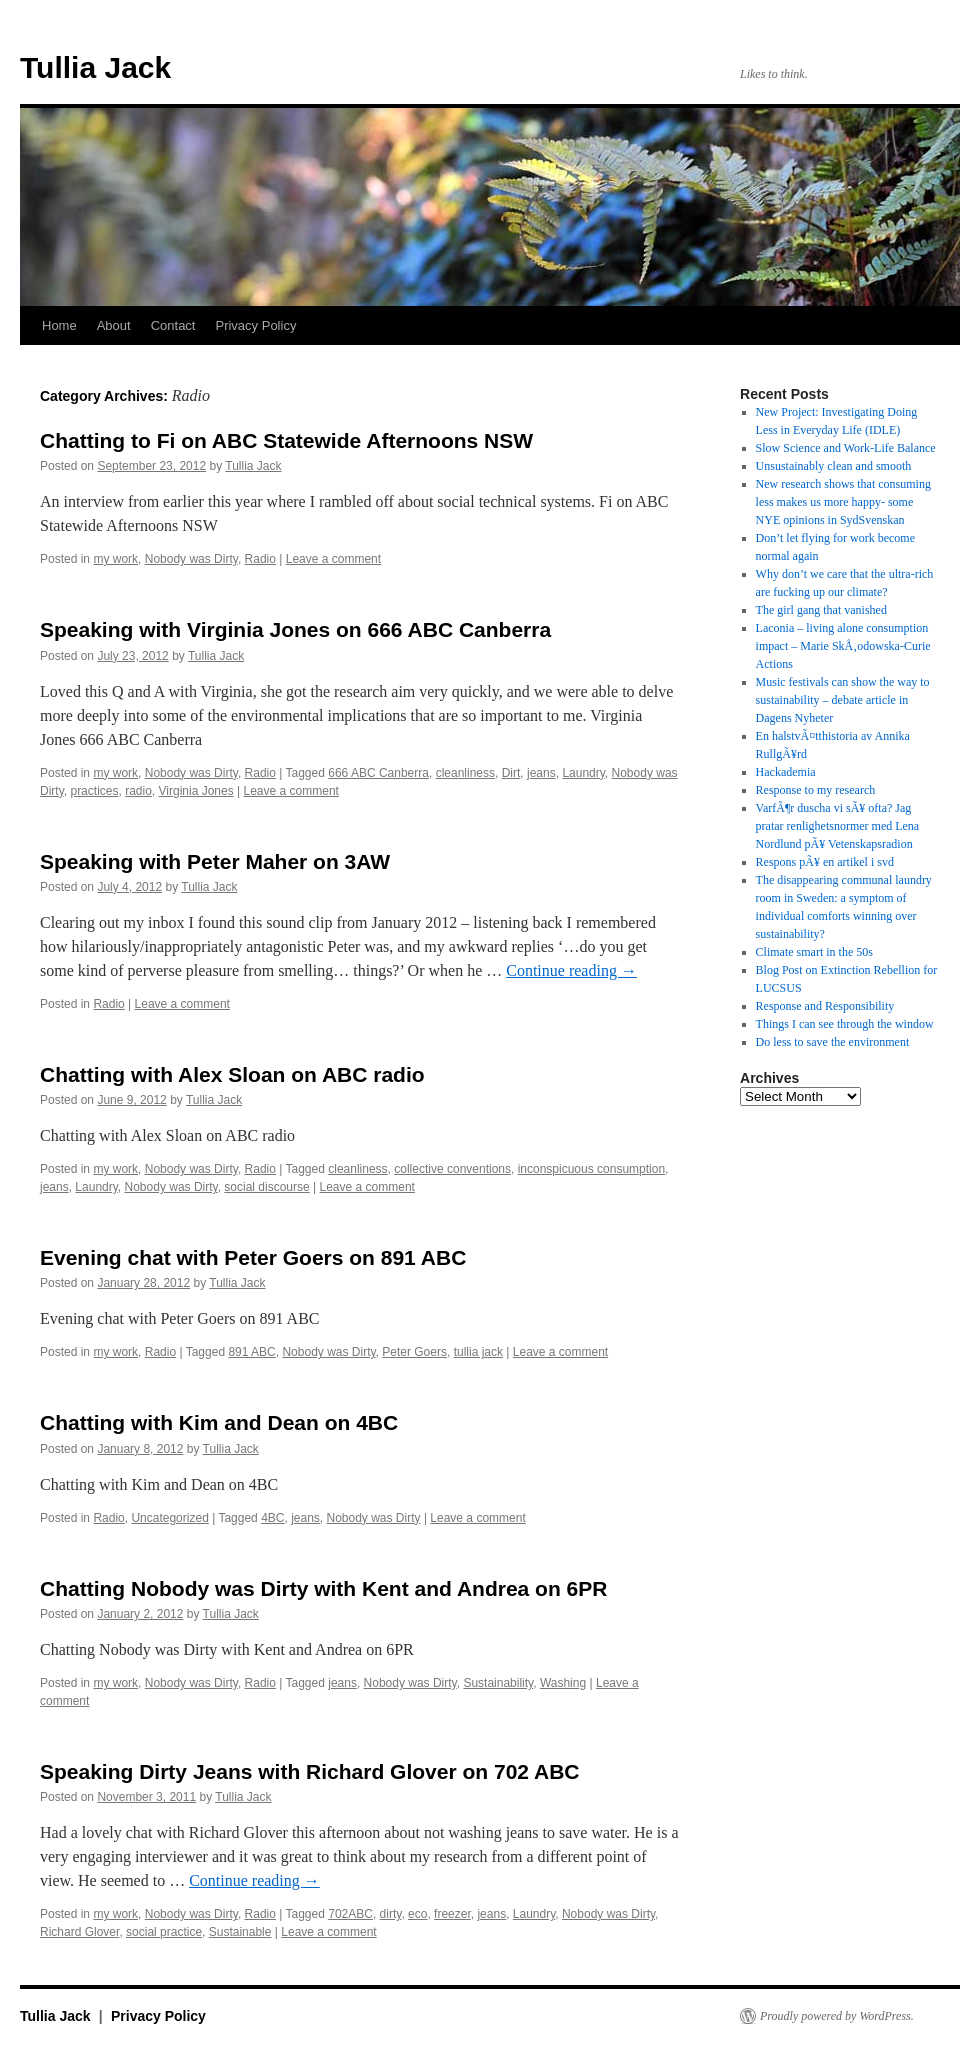 Image resolution: width=980 pixels, height=2063 pixels. I want to click on Laundry, so click(583, 773).